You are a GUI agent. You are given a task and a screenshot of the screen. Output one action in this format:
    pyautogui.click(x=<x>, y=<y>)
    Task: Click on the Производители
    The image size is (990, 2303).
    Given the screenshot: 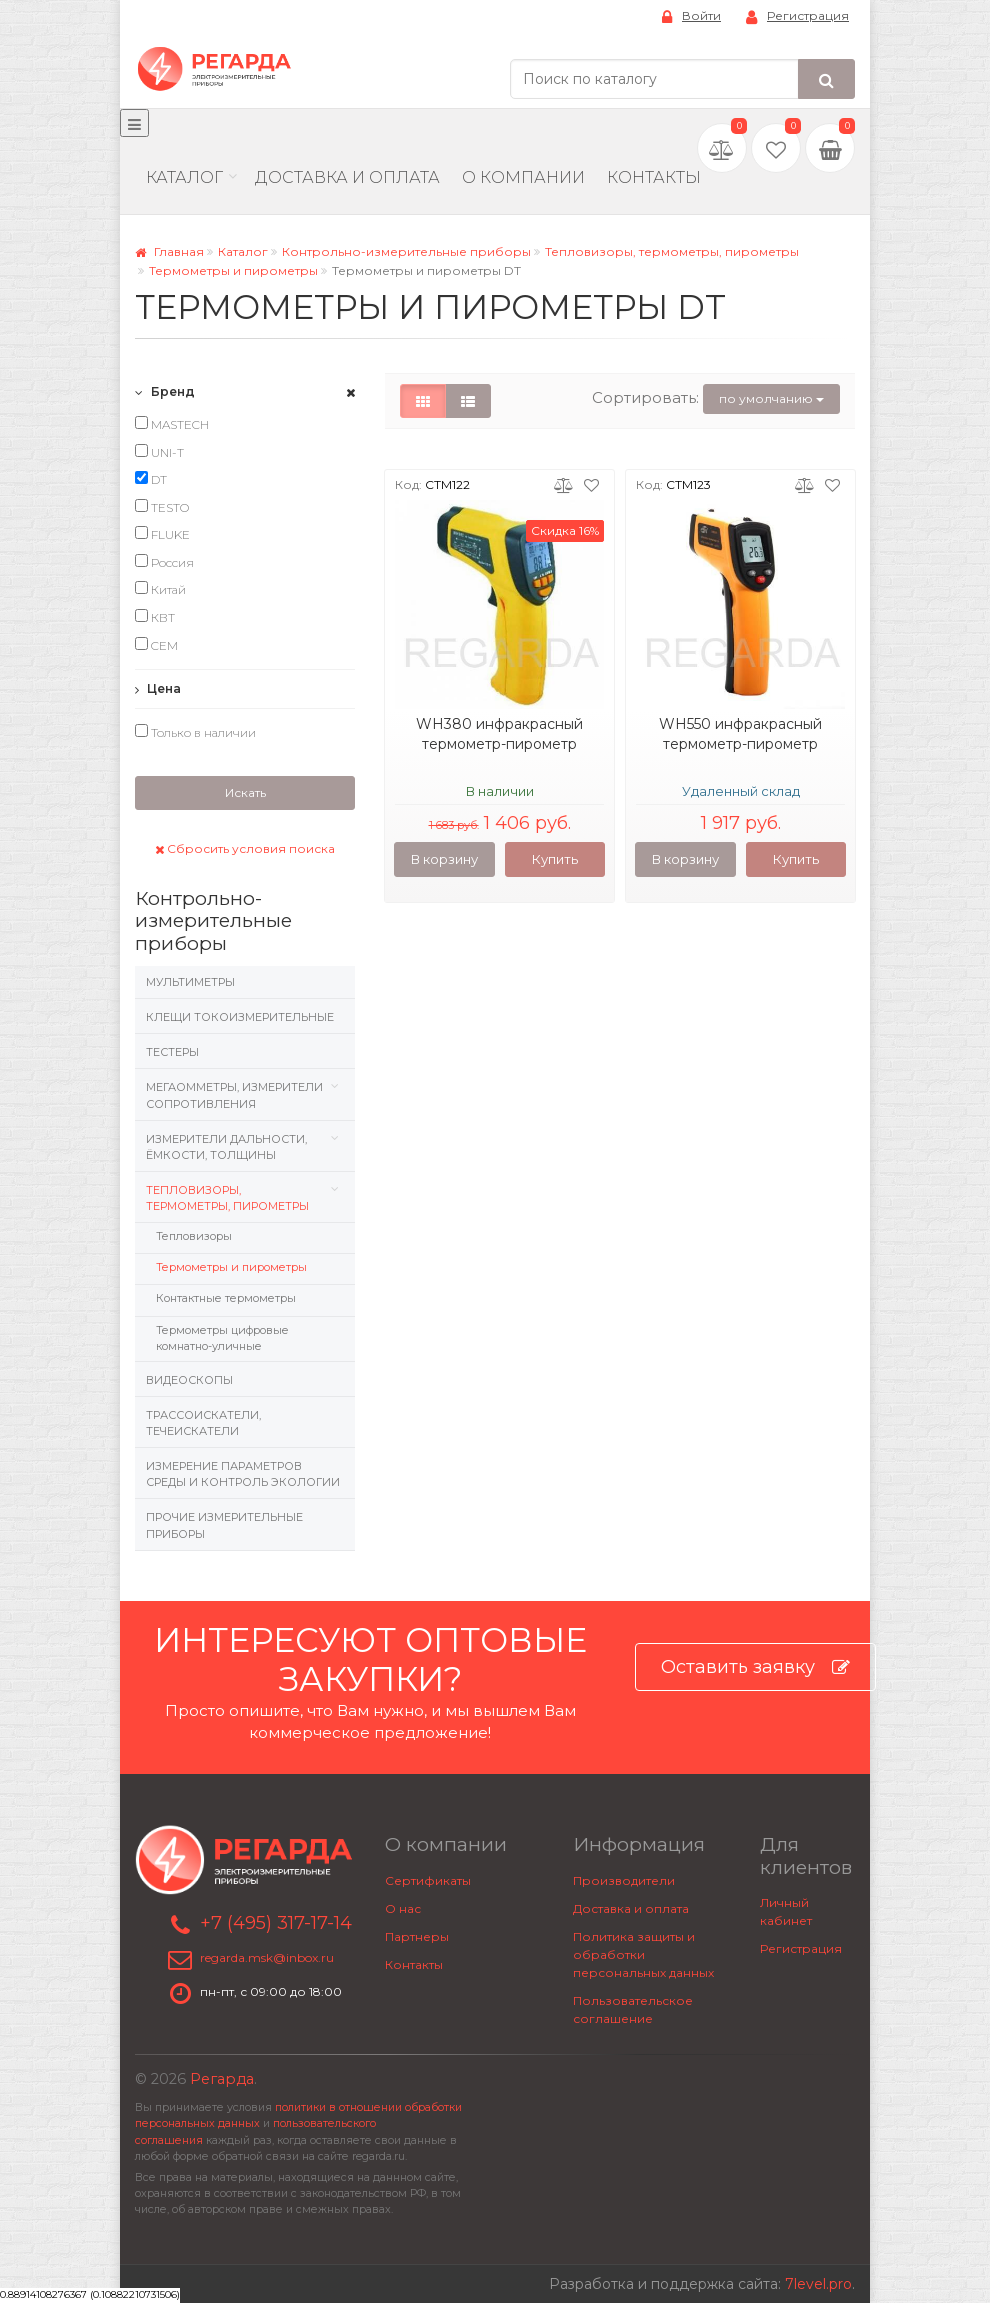 What is the action you would take?
    pyautogui.click(x=624, y=1880)
    